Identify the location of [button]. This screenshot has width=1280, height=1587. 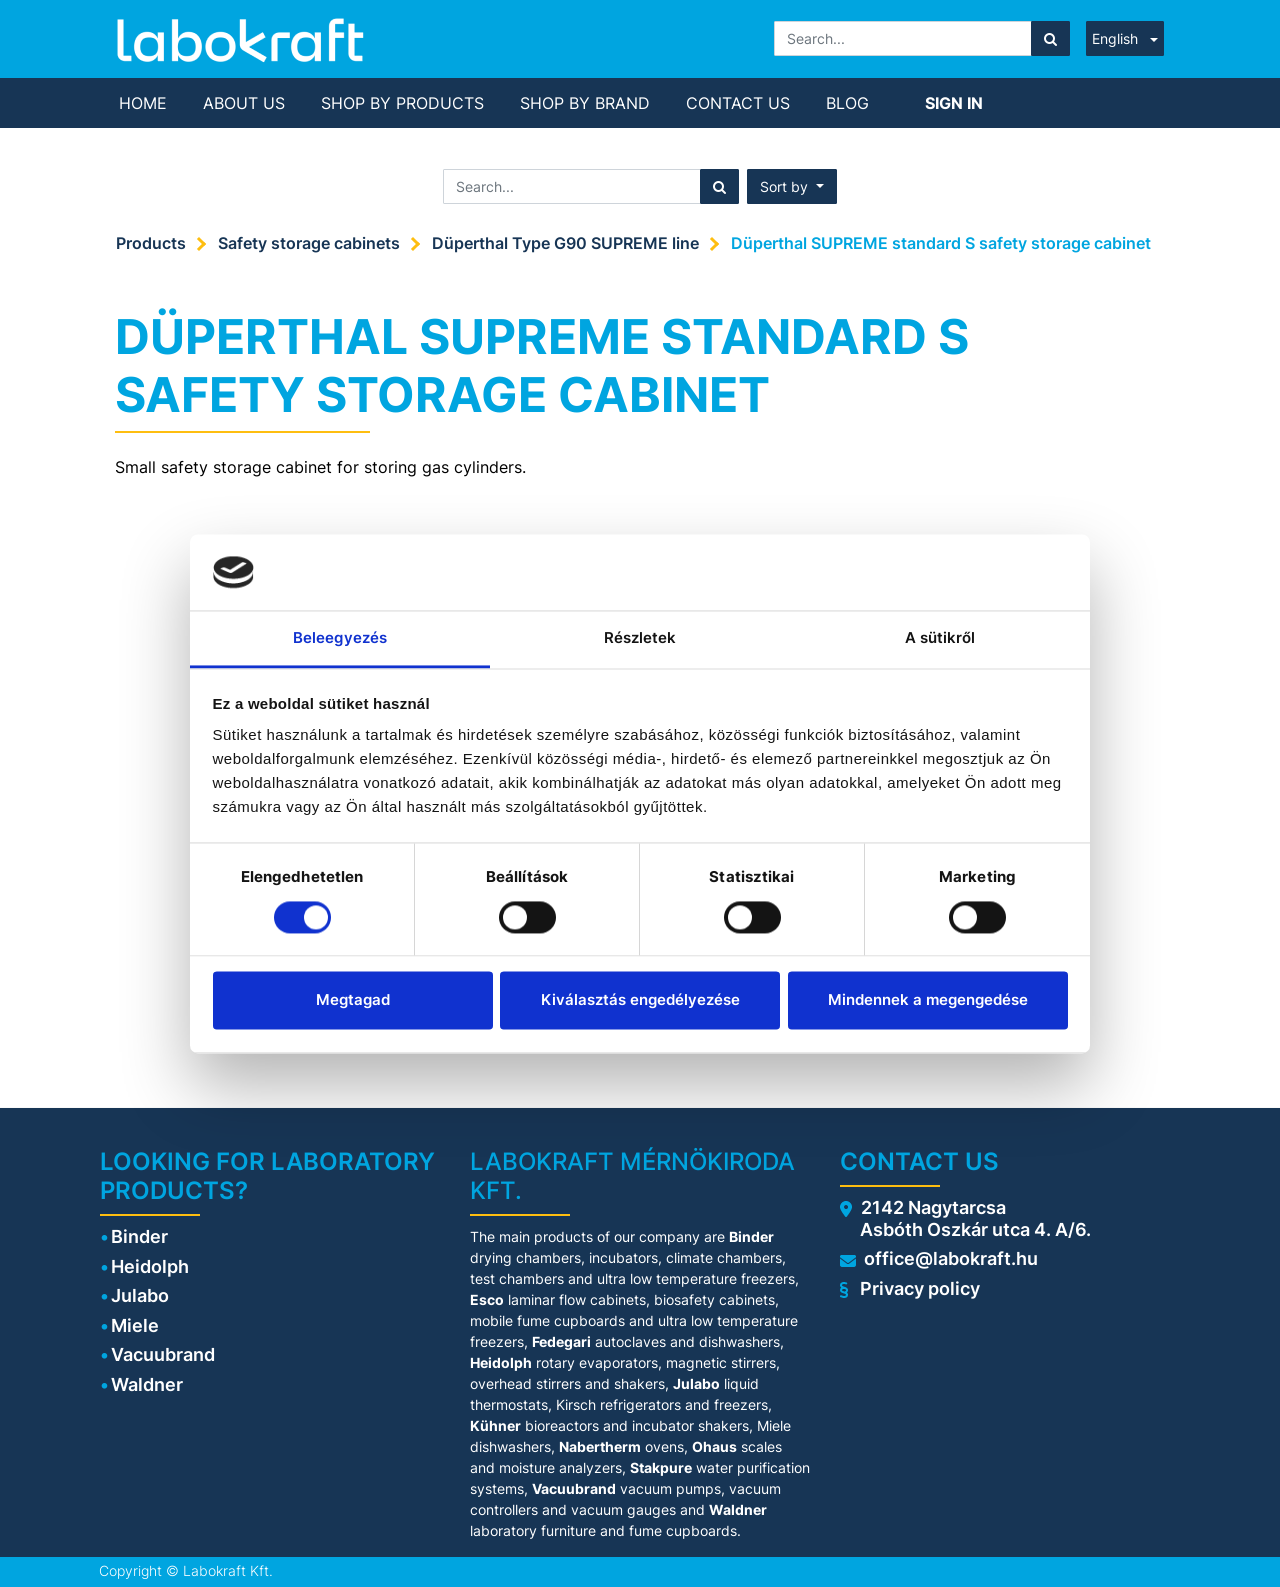
(792, 186).